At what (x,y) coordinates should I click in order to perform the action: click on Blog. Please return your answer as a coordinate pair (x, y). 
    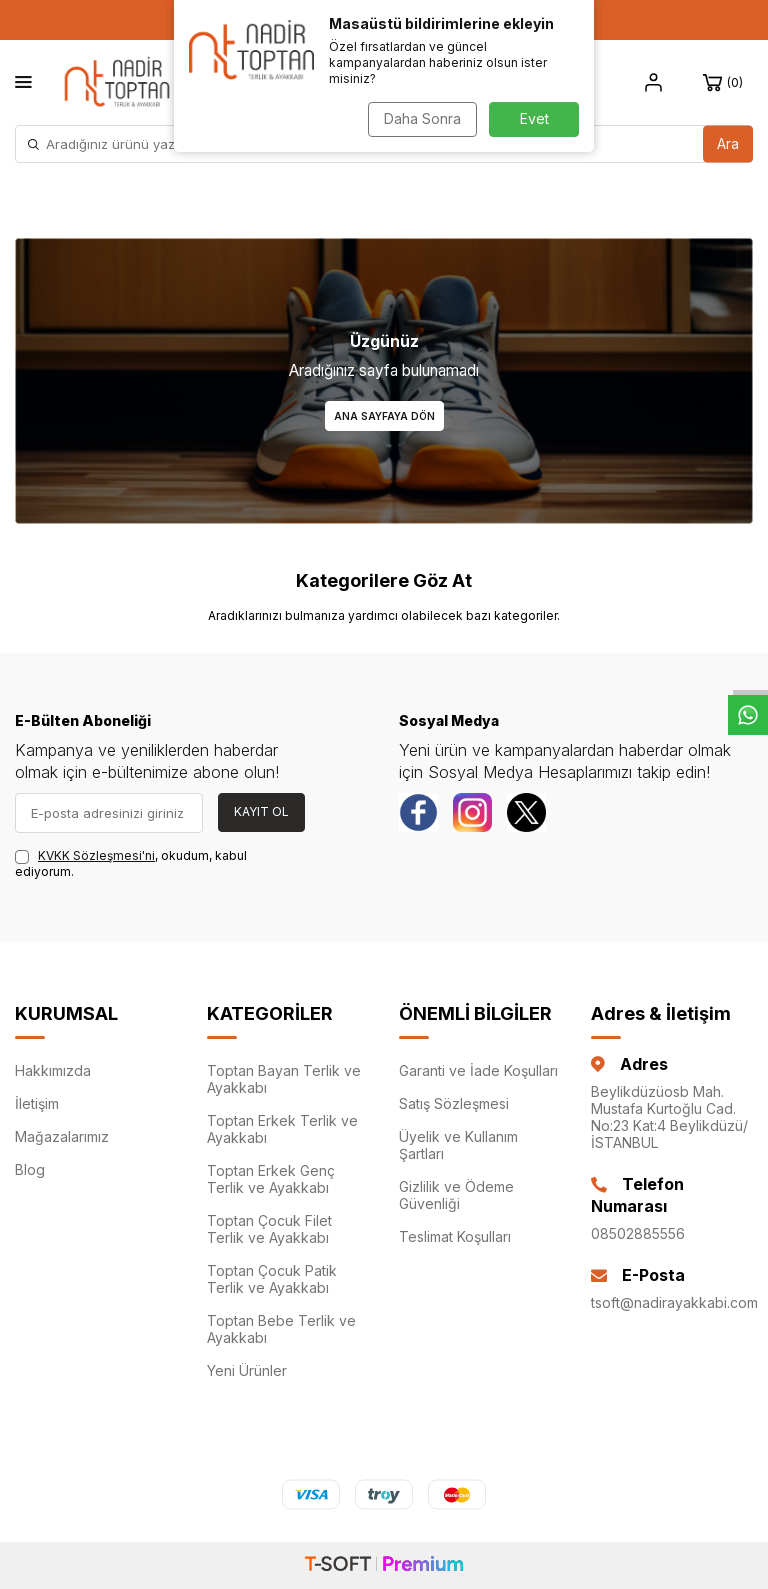
    Looking at the image, I should click on (30, 1169).